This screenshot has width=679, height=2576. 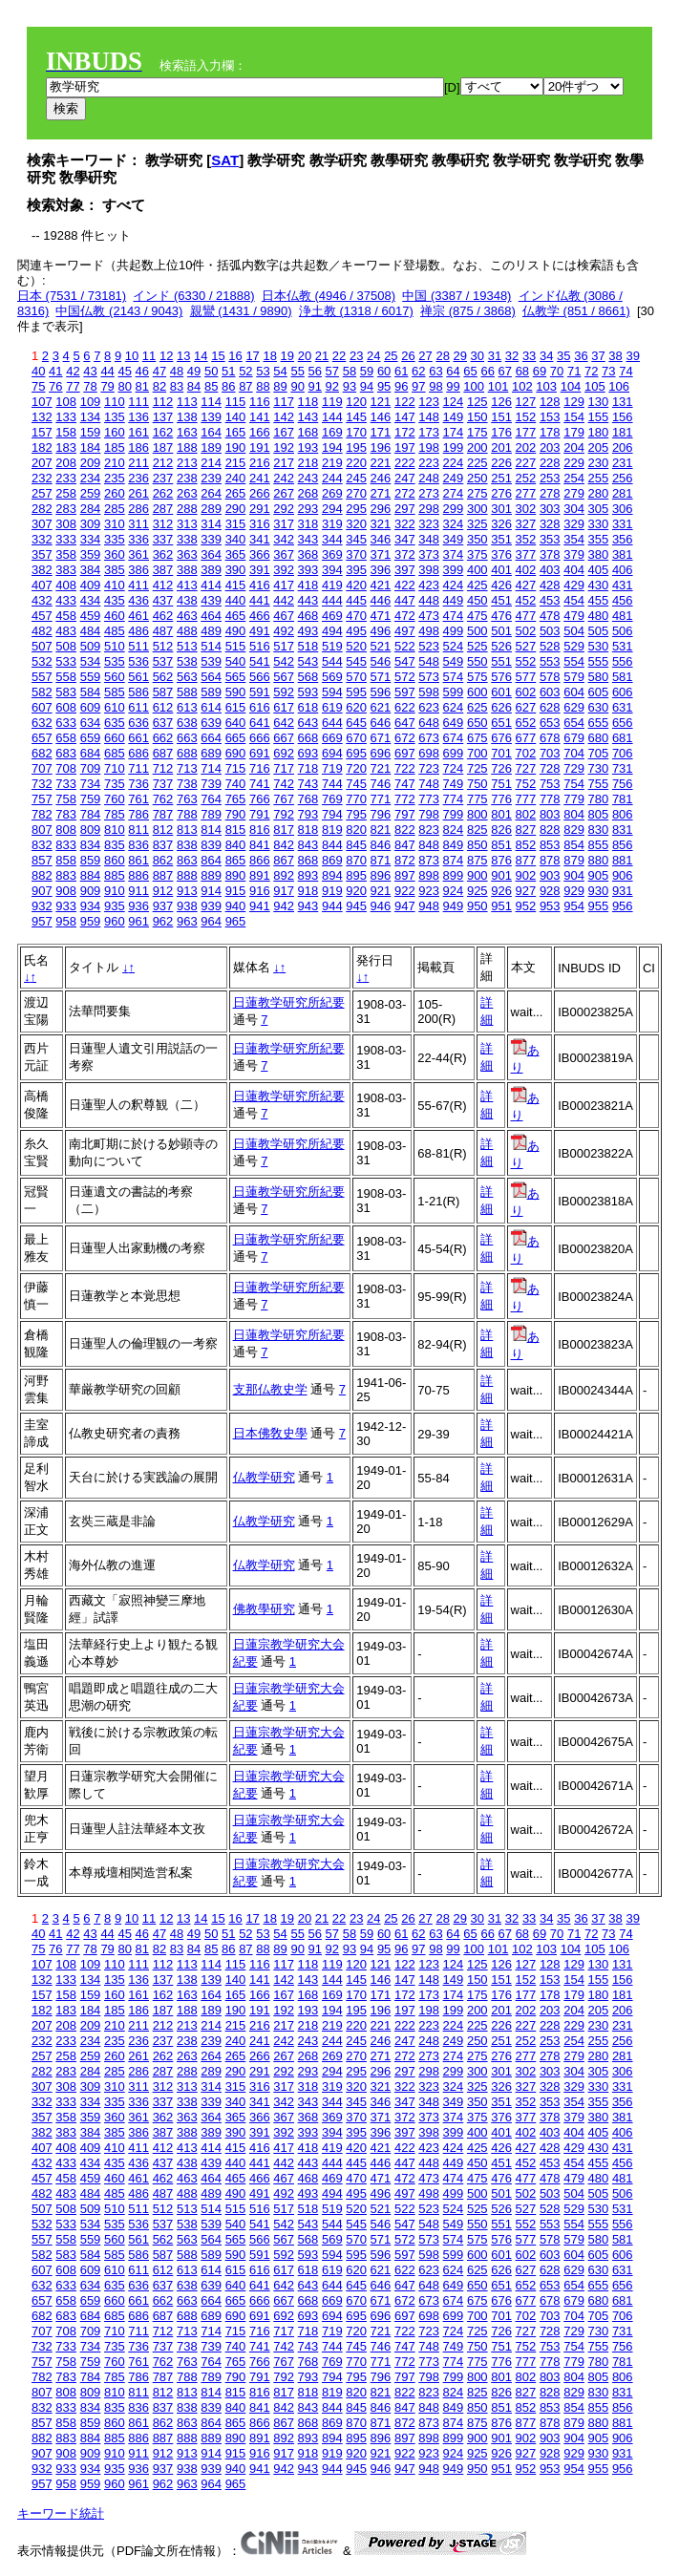 I want to click on 155, so click(x=598, y=417).